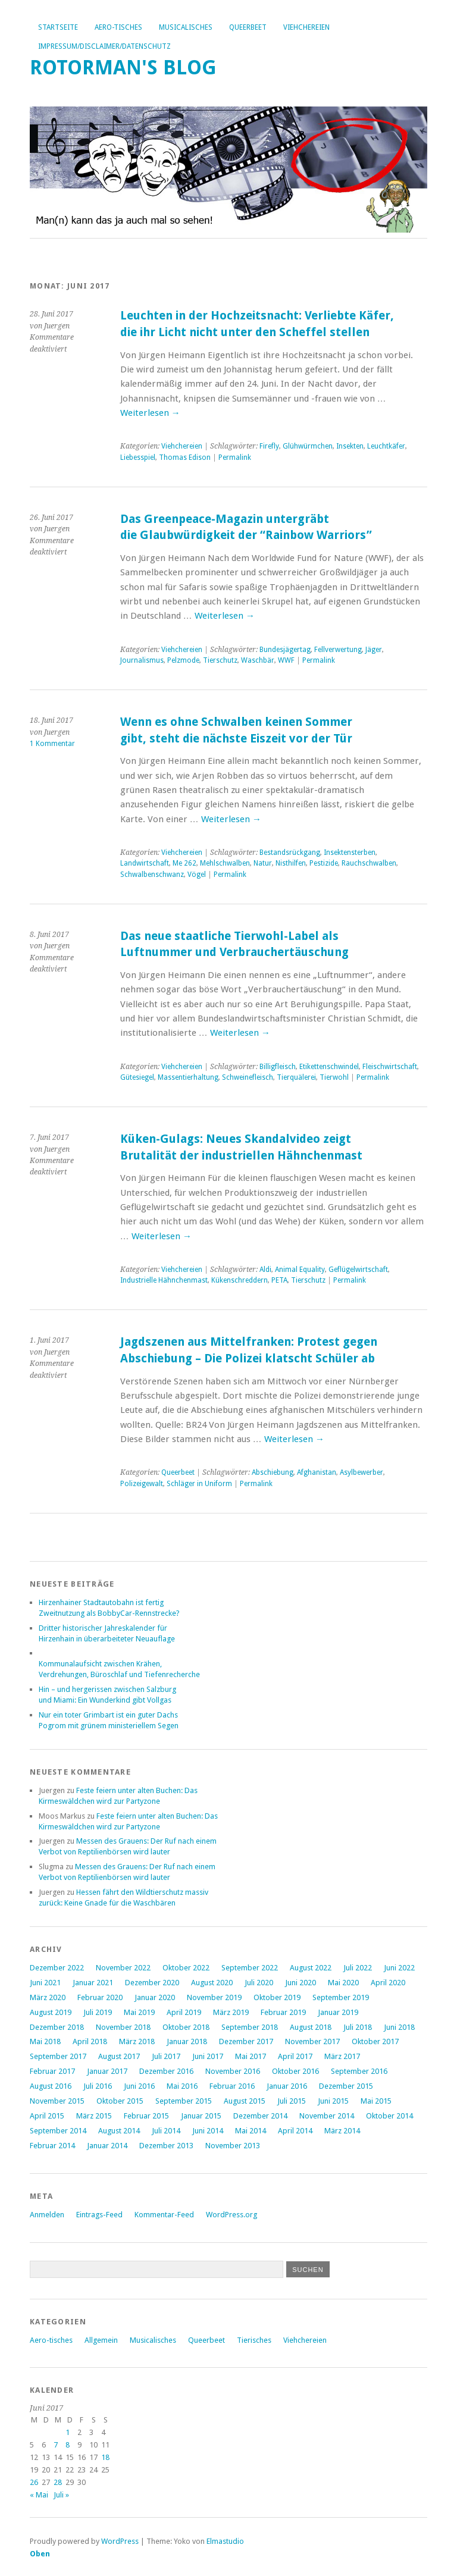 The image size is (457, 2576). Describe the element at coordinates (97, 2012) in the screenshot. I see `Juli 2019` at that location.